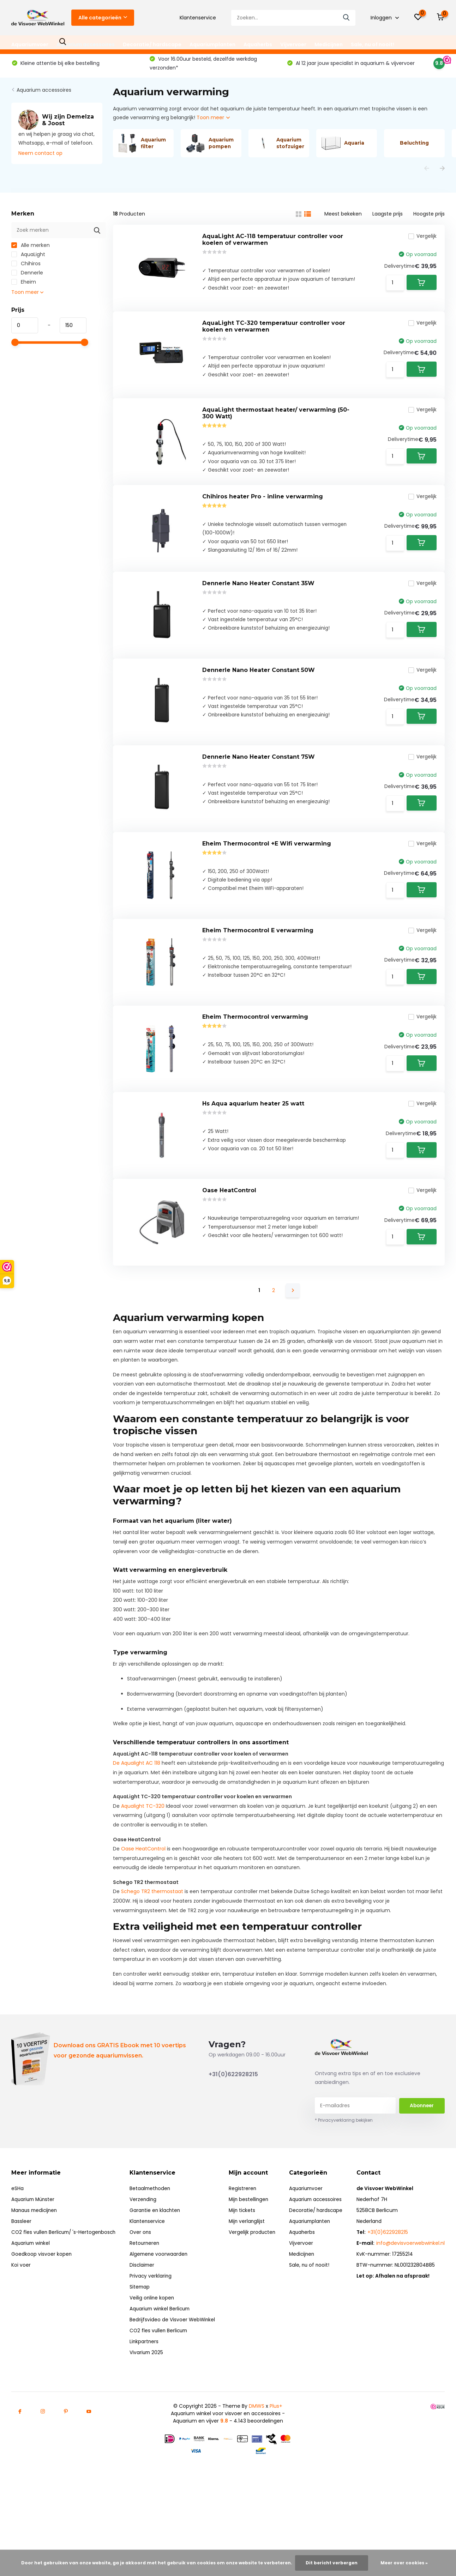  What do you see at coordinates (26, 268) in the screenshot?
I see `Chihiros` at bounding box center [26, 268].